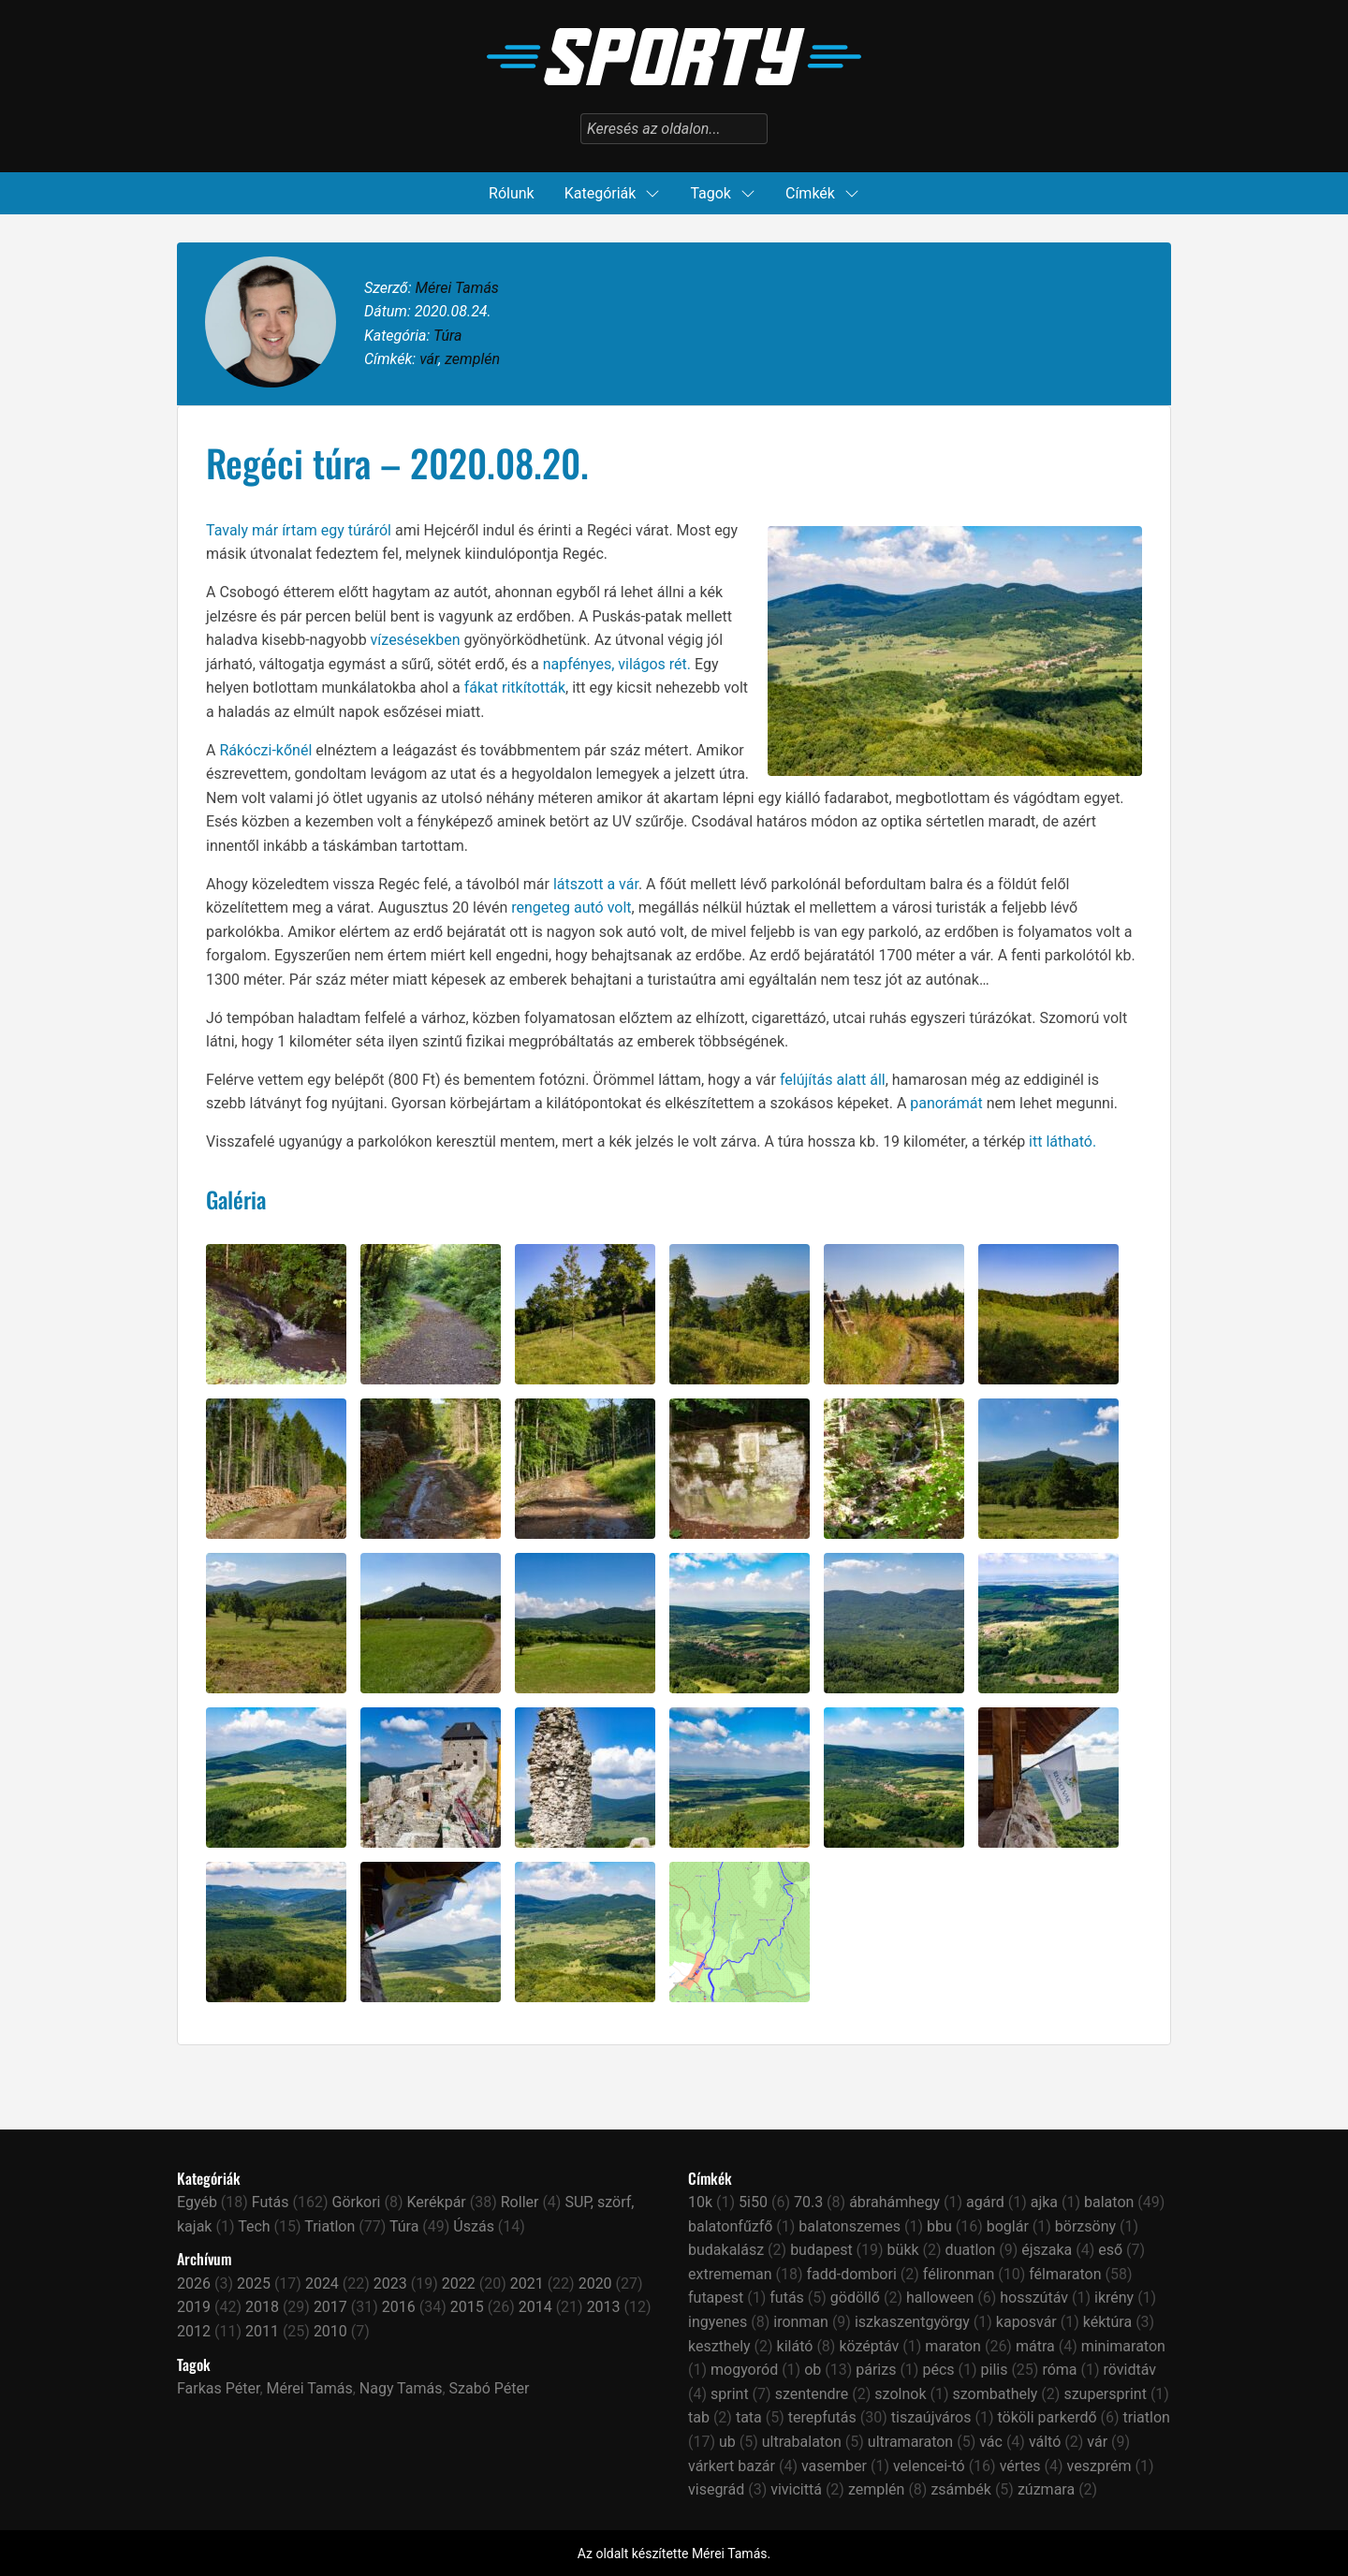  Describe the element at coordinates (939, 2226) in the screenshot. I see `bbu` at that location.